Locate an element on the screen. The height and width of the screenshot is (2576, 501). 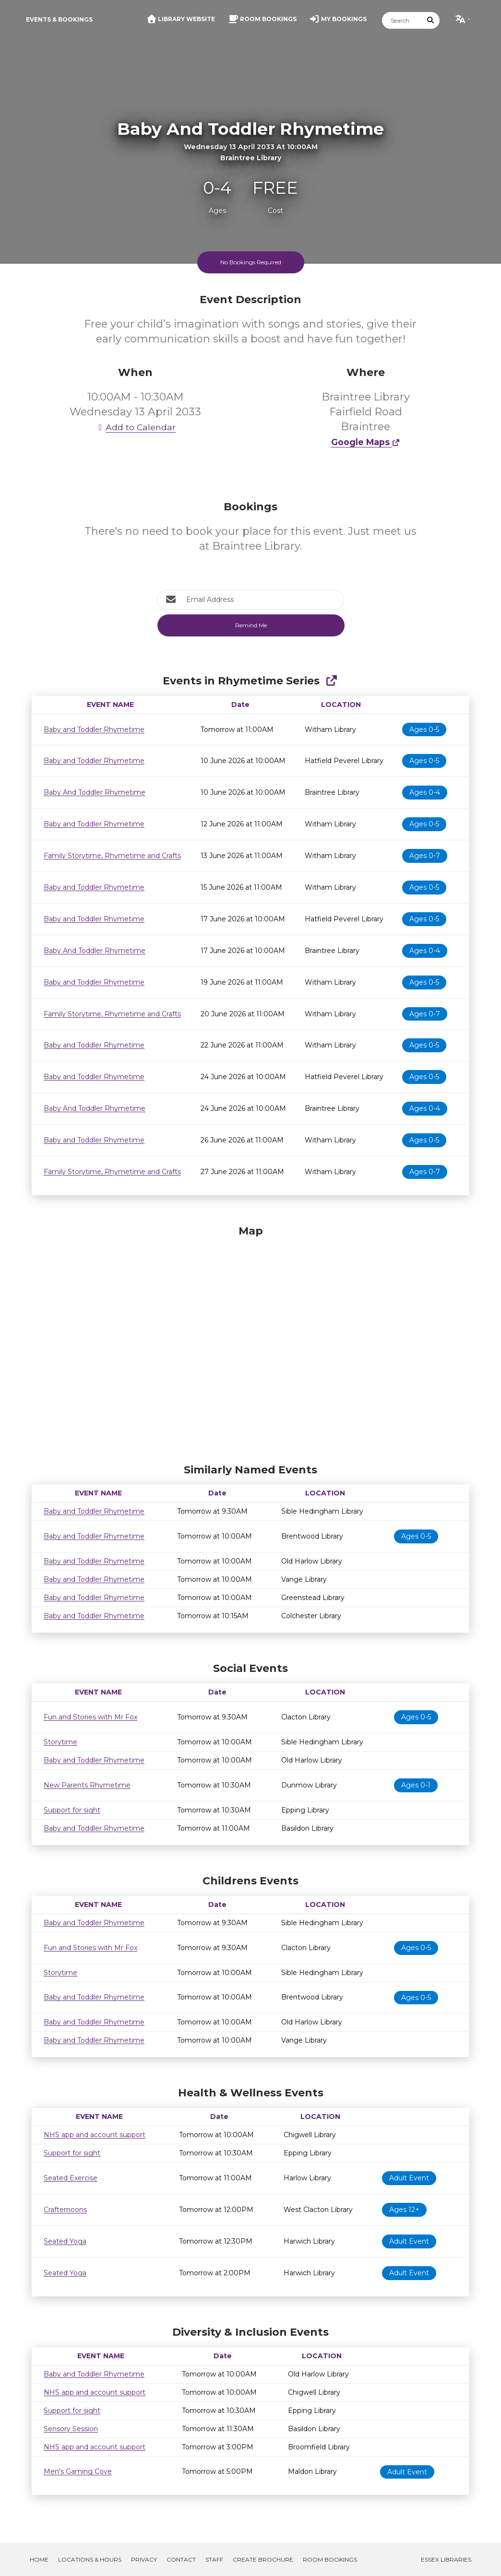
Baby and Toddler Rhymetime is located at coordinates (94, 729).